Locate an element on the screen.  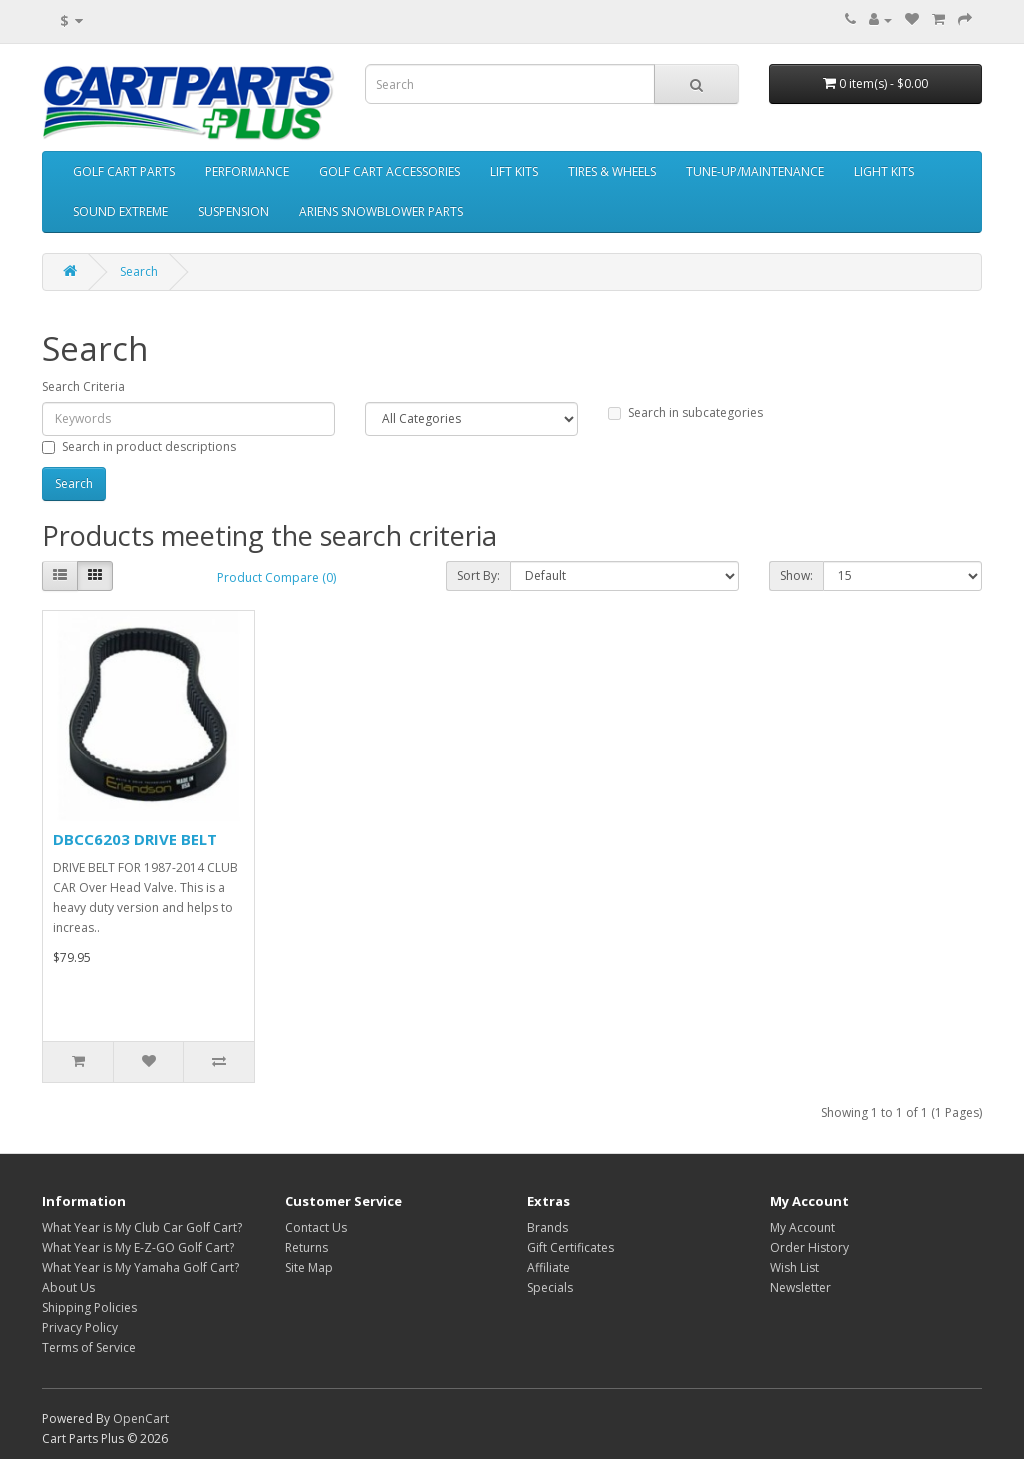
TIRES & WHEELS is located at coordinates (612, 171).